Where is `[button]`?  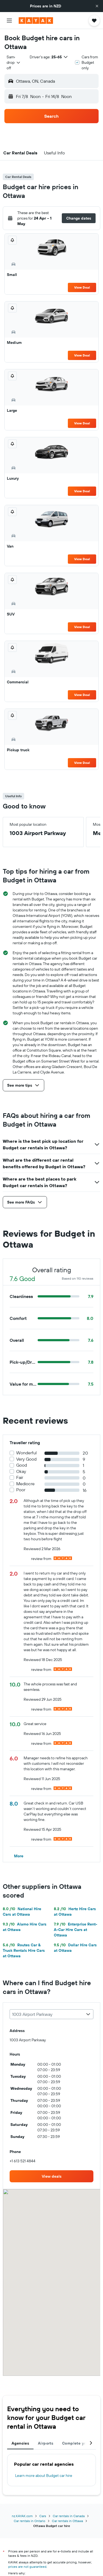 [button] is located at coordinates (97, 6).